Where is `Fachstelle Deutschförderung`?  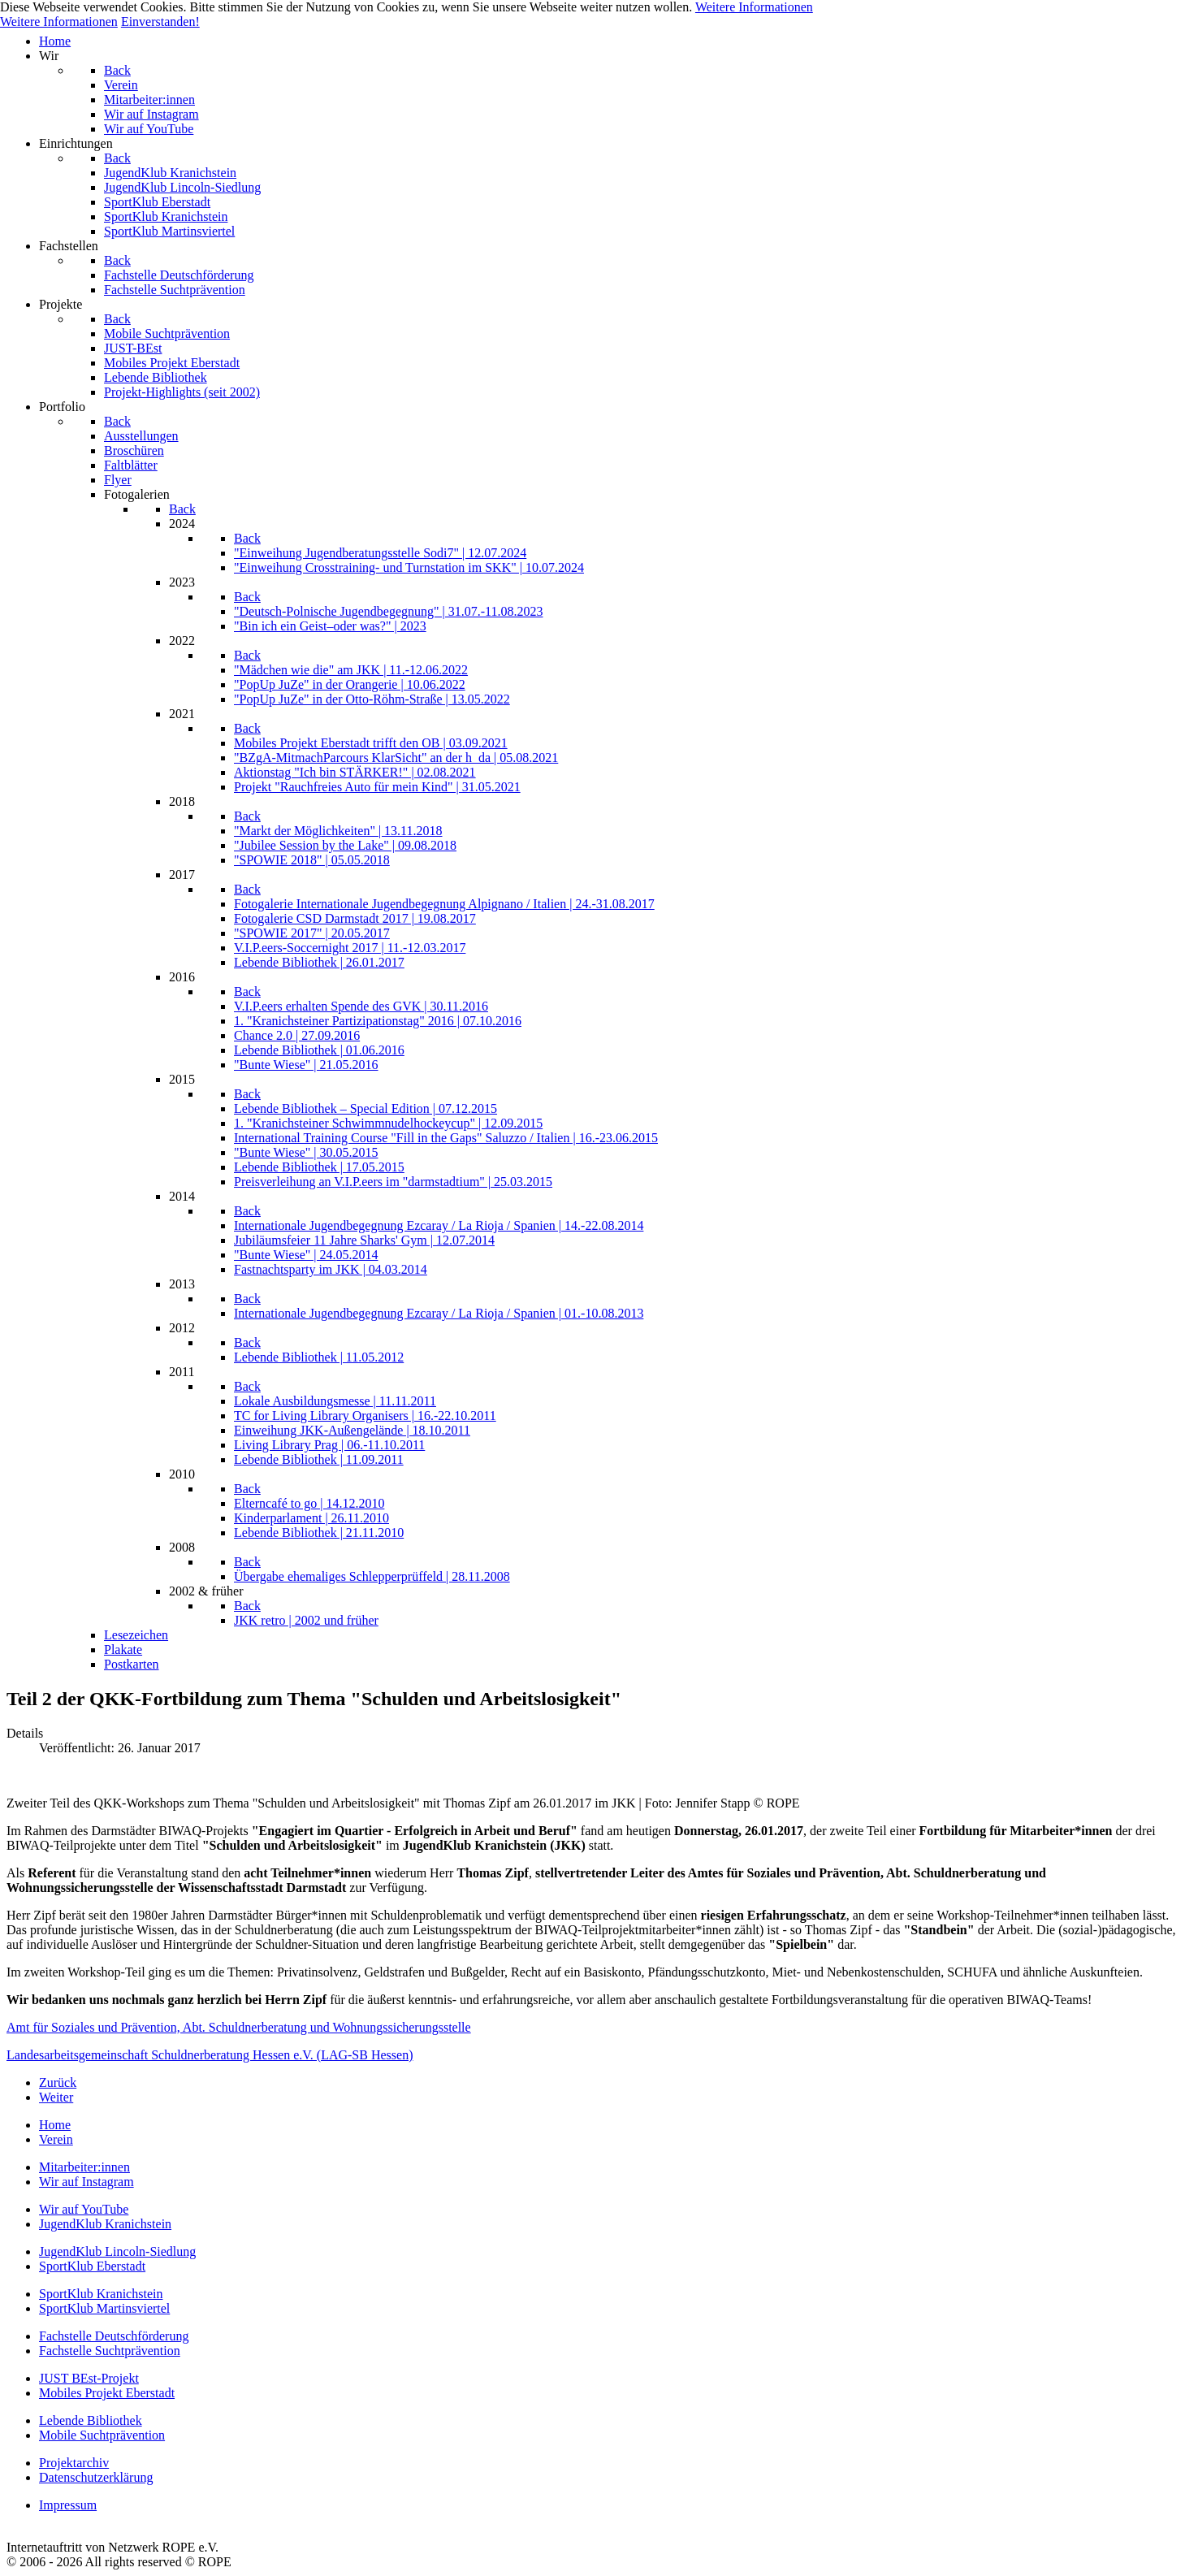
Fachstelle Deutschförderung is located at coordinates (113, 2336).